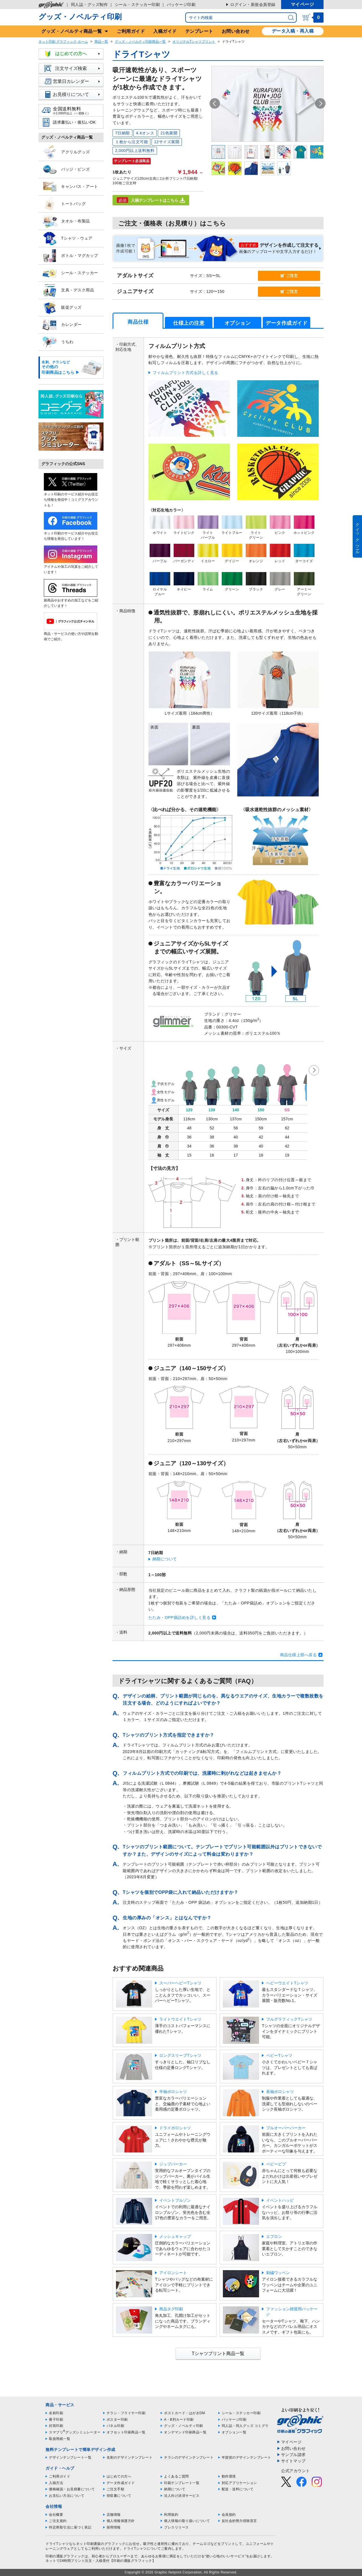 This screenshot has width=362, height=2576. What do you see at coordinates (58, 2521) in the screenshot?
I see `ご注文規約` at bounding box center [58, 2521].